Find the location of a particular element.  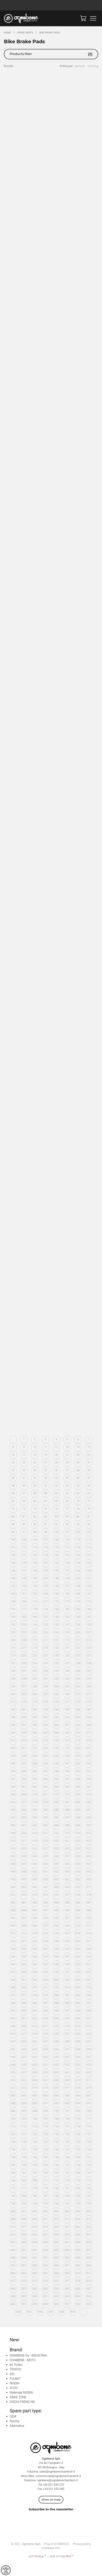

74 is located at coordinates (34, 1520).